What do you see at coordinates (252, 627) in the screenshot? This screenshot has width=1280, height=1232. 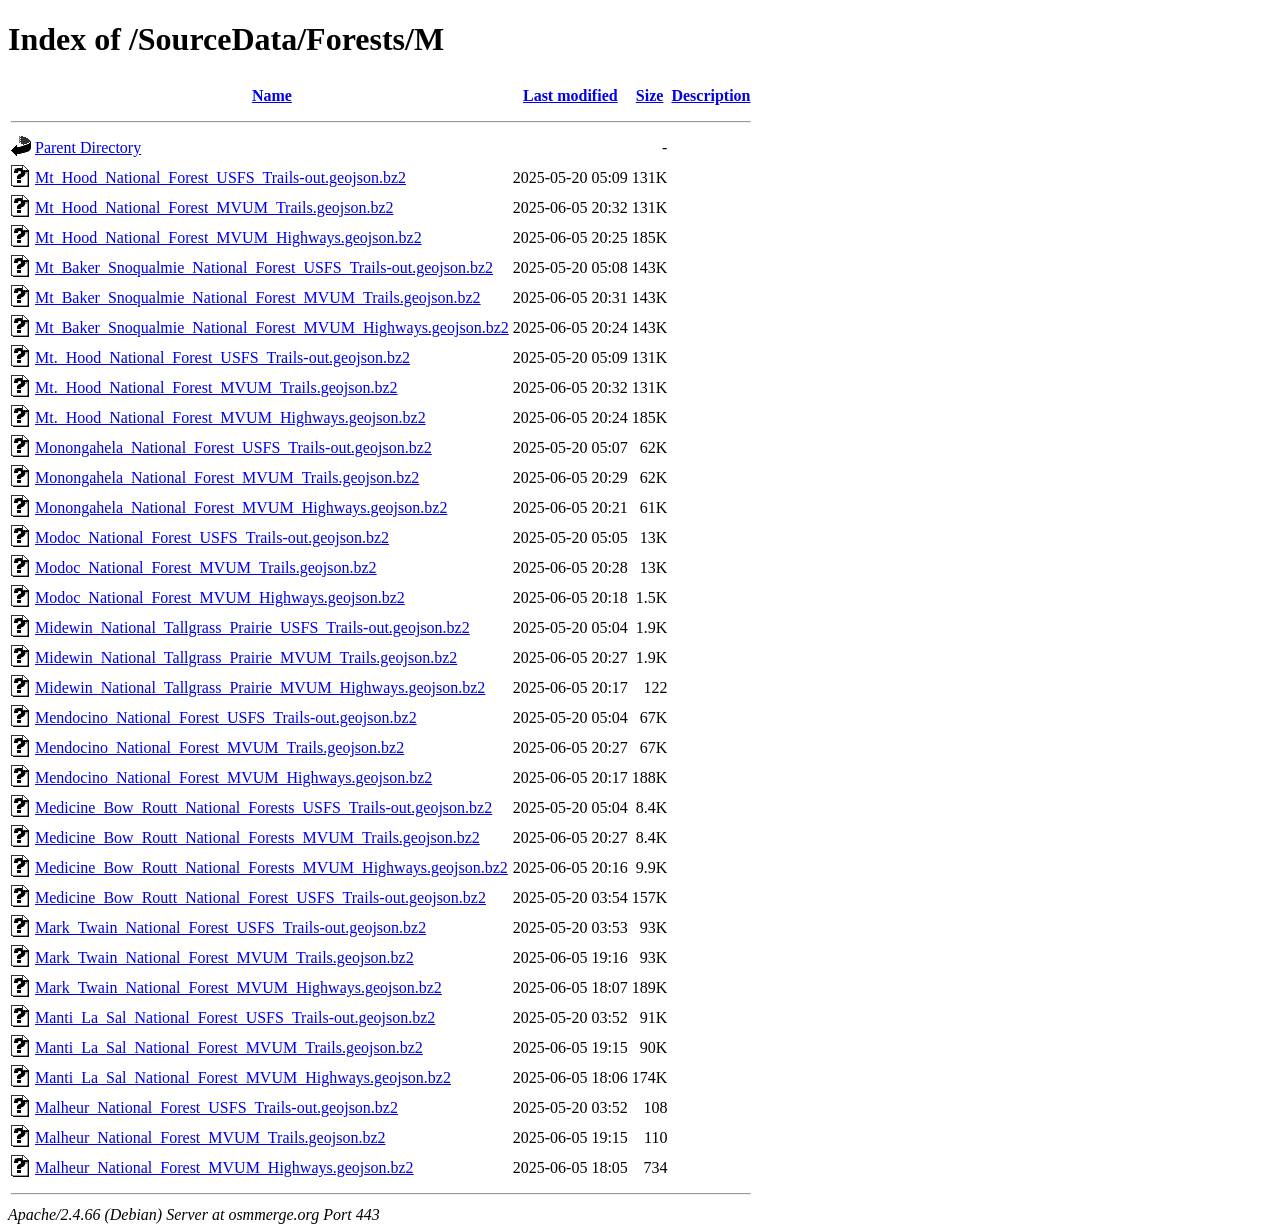 I see `Midewin_National_Tallgrass_Prairie_USFS_Trails-out.geojson.bz2` at bounding box center [252, 627].